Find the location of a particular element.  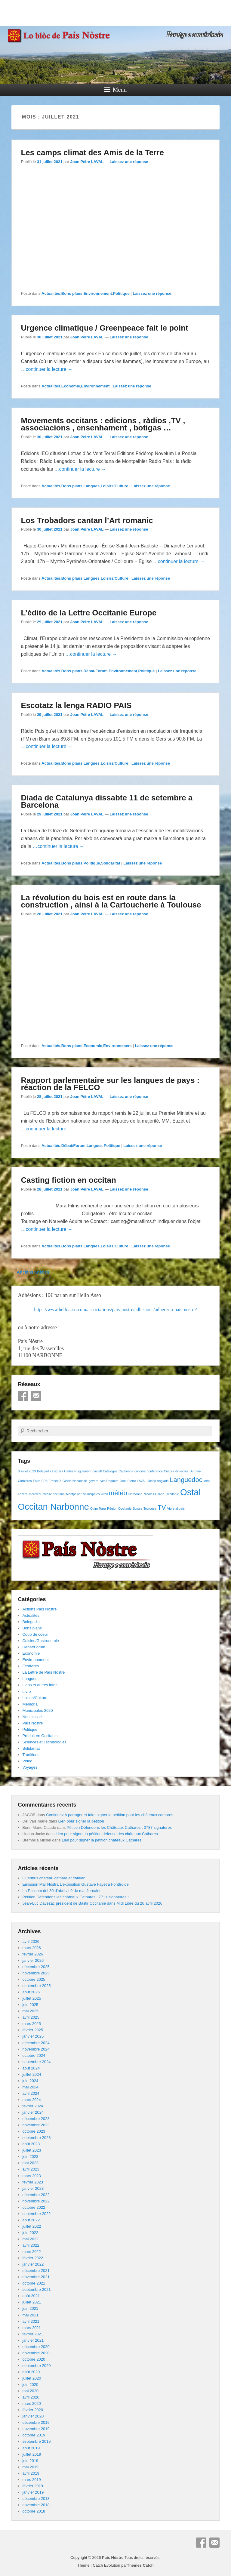

février 2020 is located at coordinates (32, 2410).